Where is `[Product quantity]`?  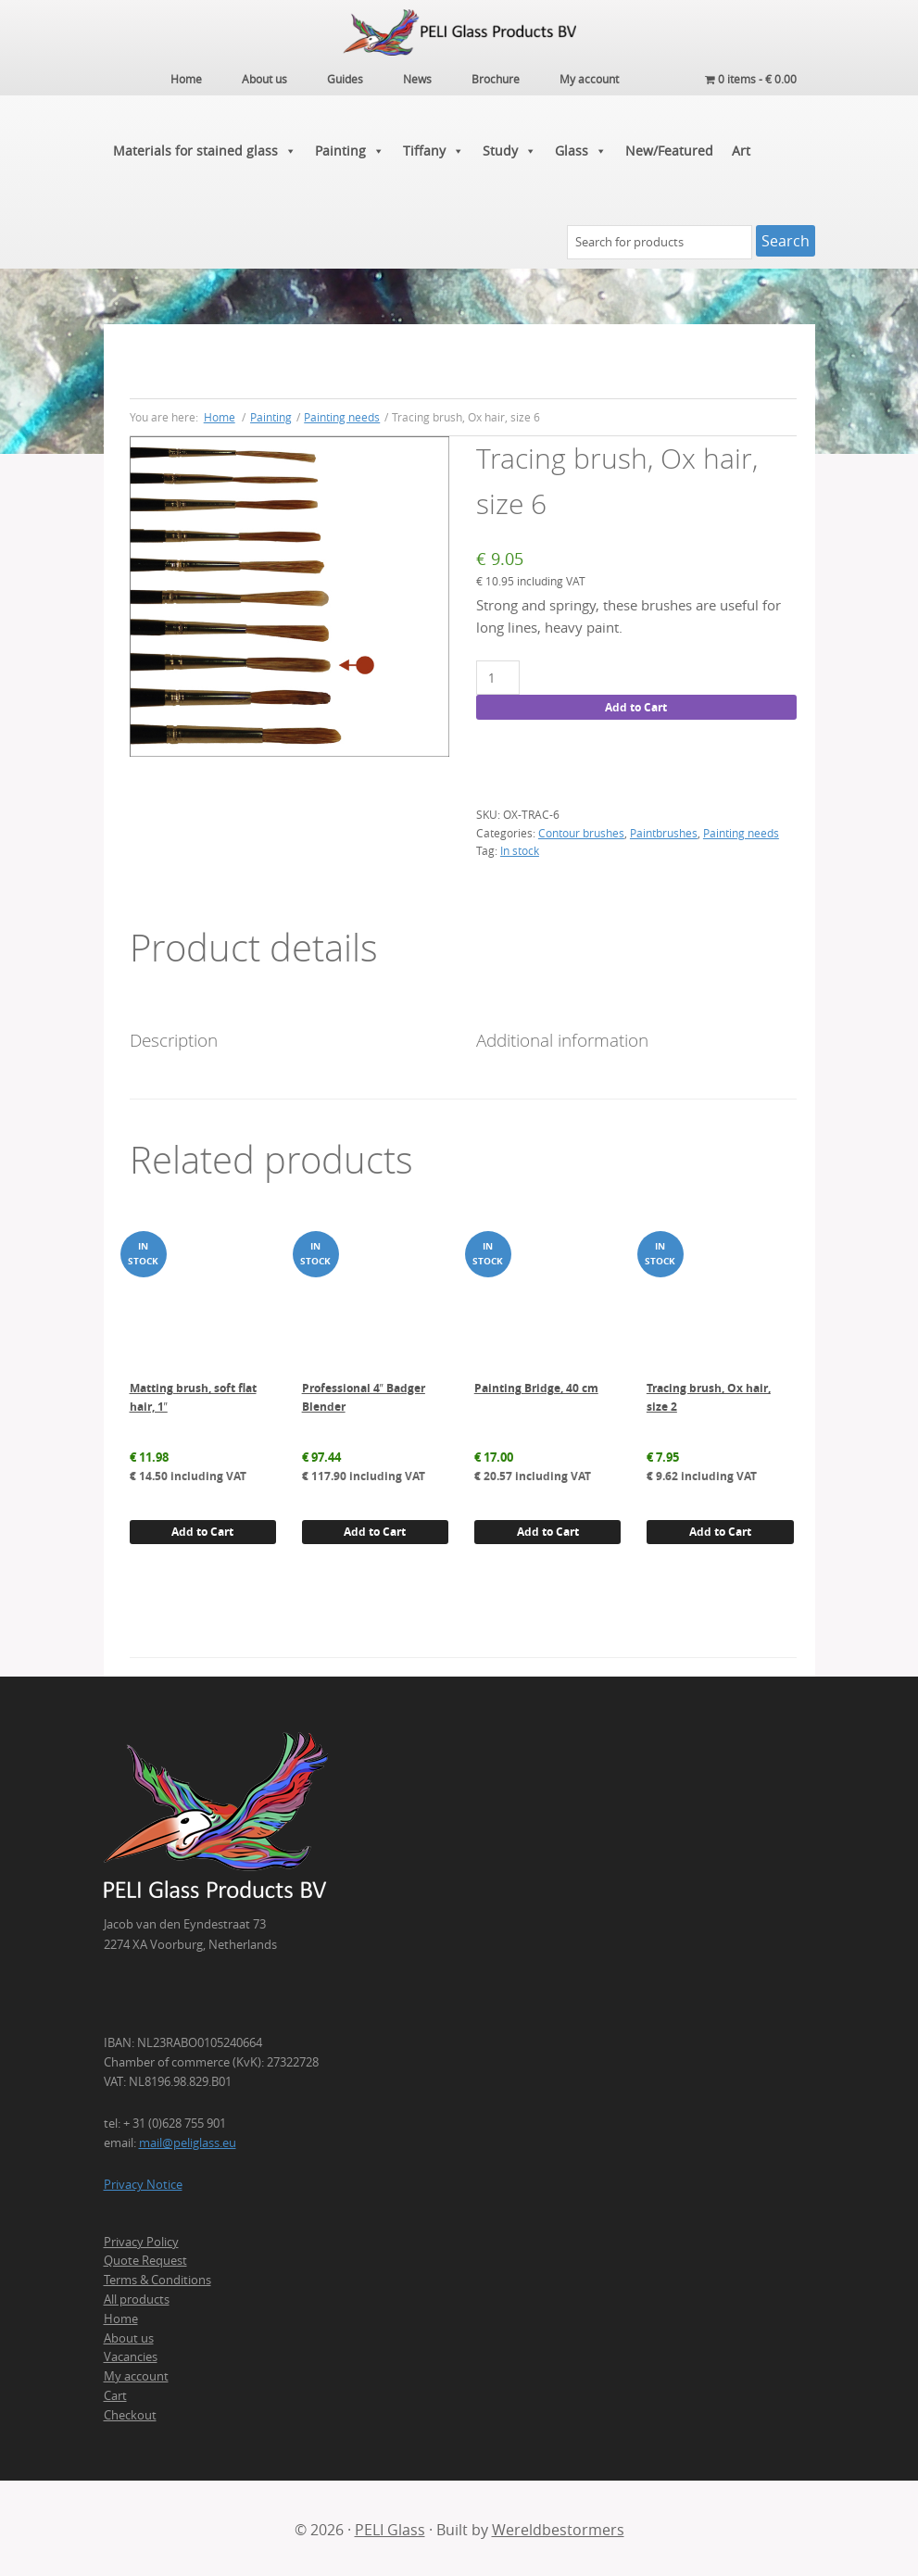
[Product quantity] is located at coordinates (498, 676).